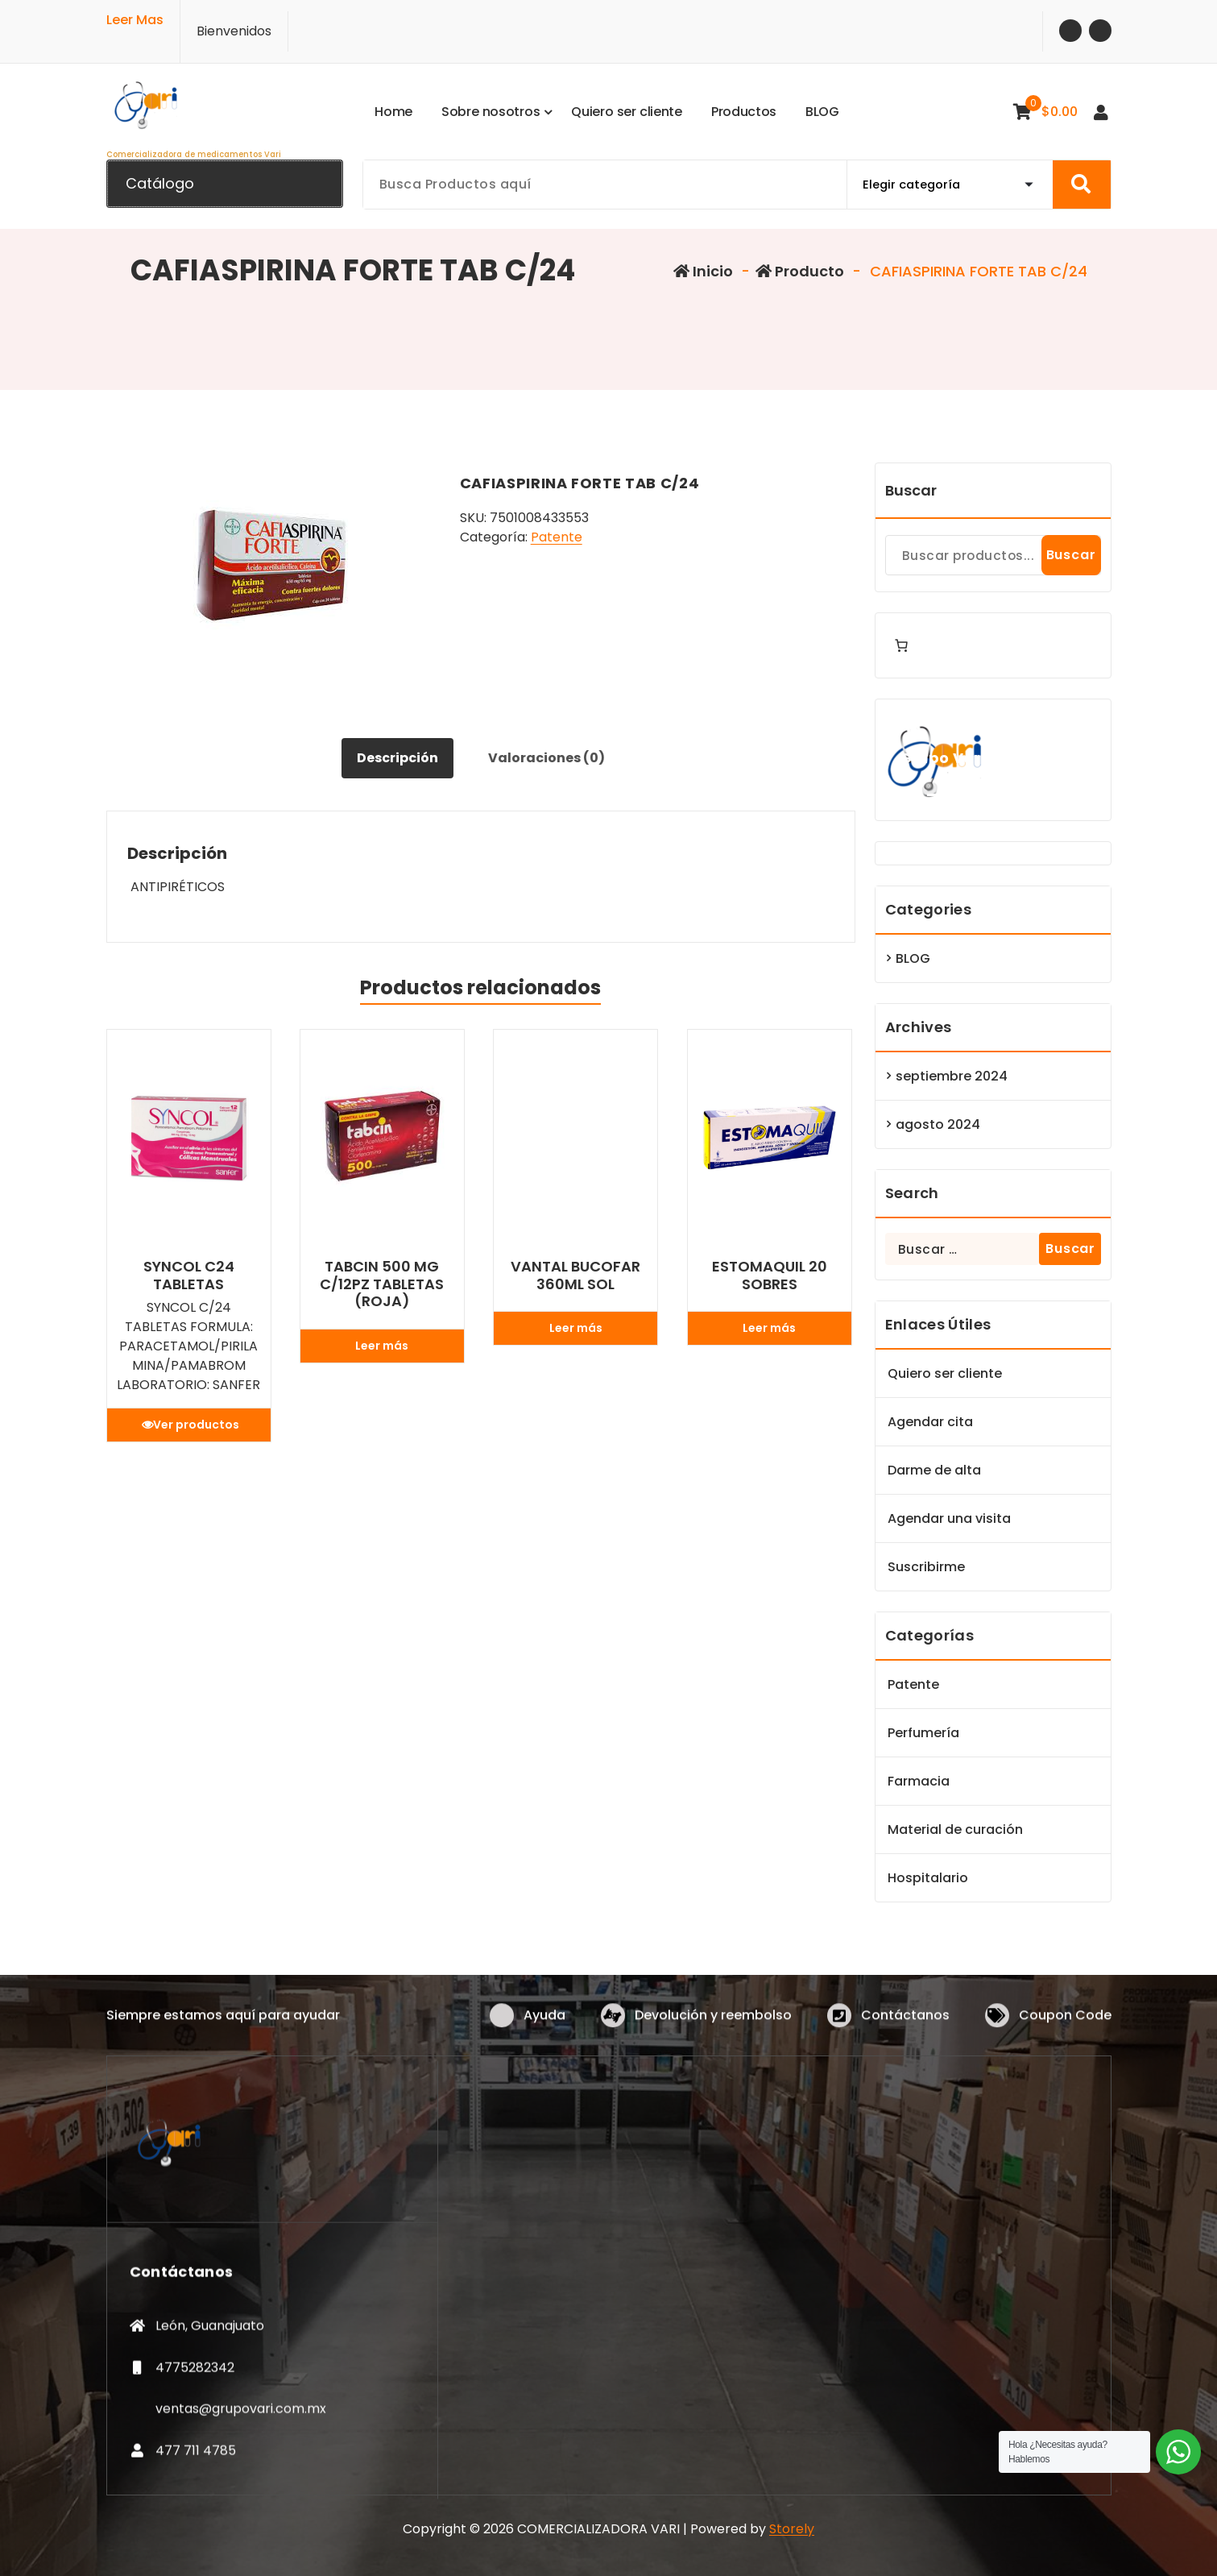 The height and width of the screenshot is (2576, 1217). Describe the element at coordinates (955, 1829) in the screenshot. I see `Material de curación` at that location.